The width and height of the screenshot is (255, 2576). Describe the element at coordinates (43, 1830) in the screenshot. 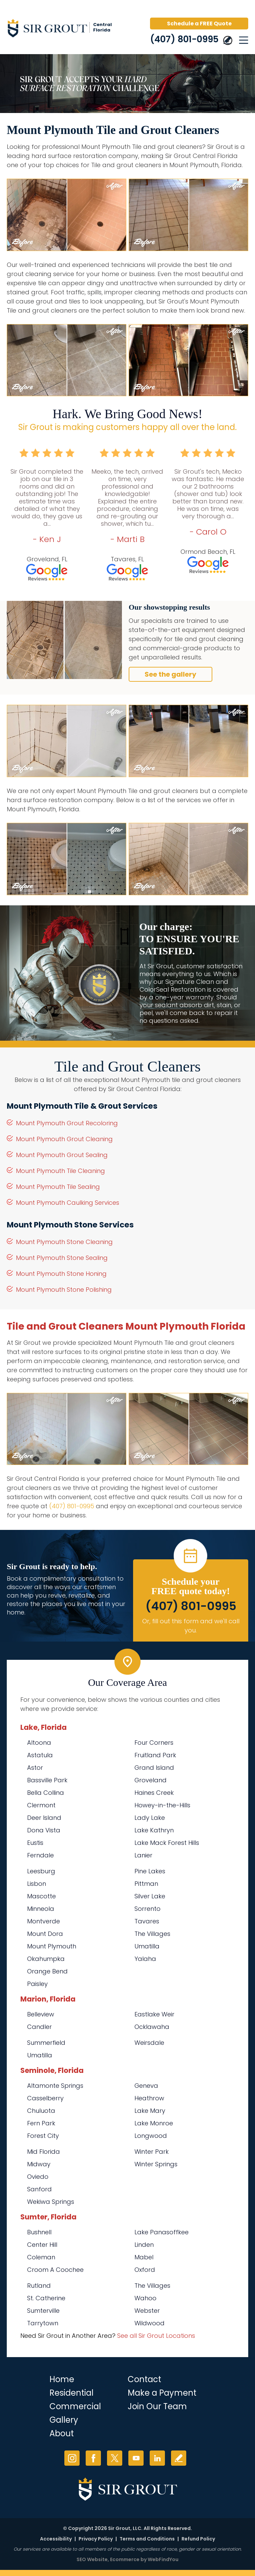

I see `Dona Vista` at that location.